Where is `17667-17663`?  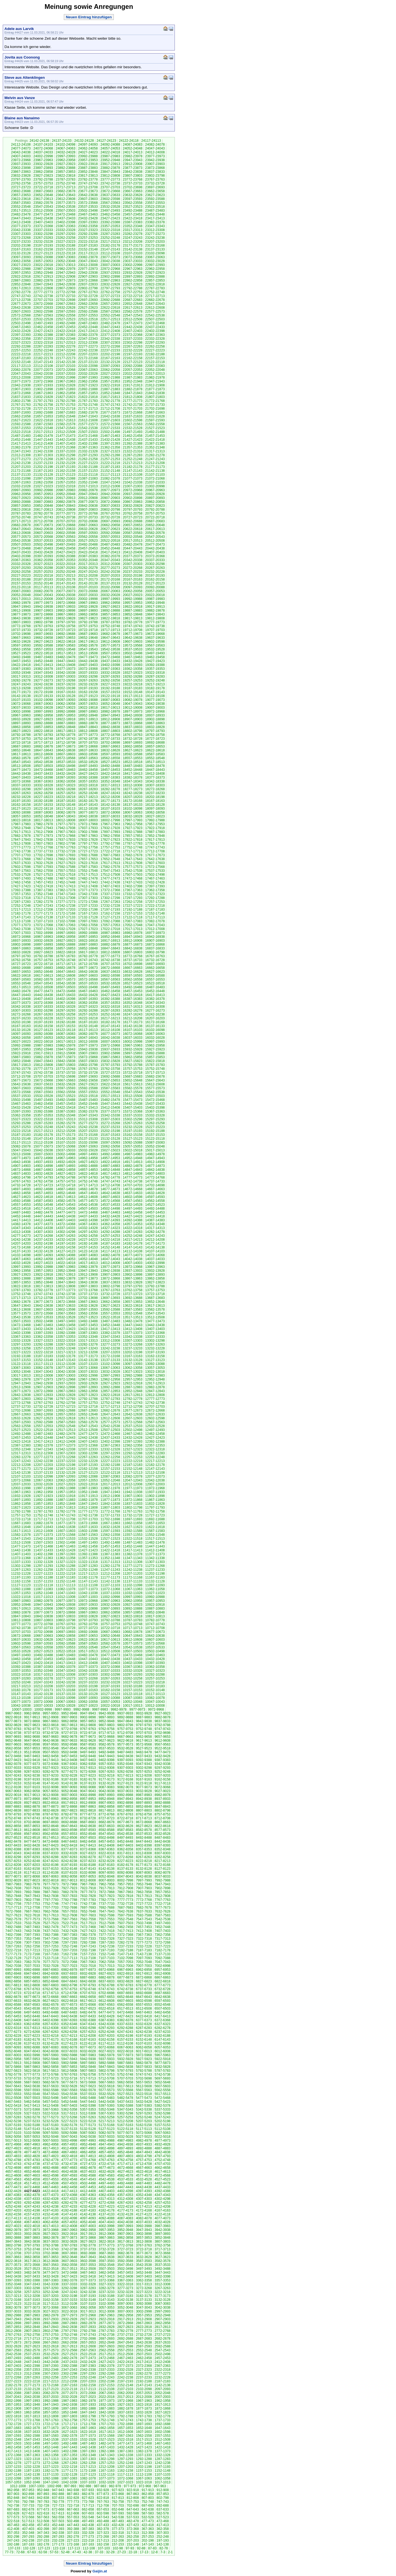 17667-17663 is located at coordinates (43, 859).